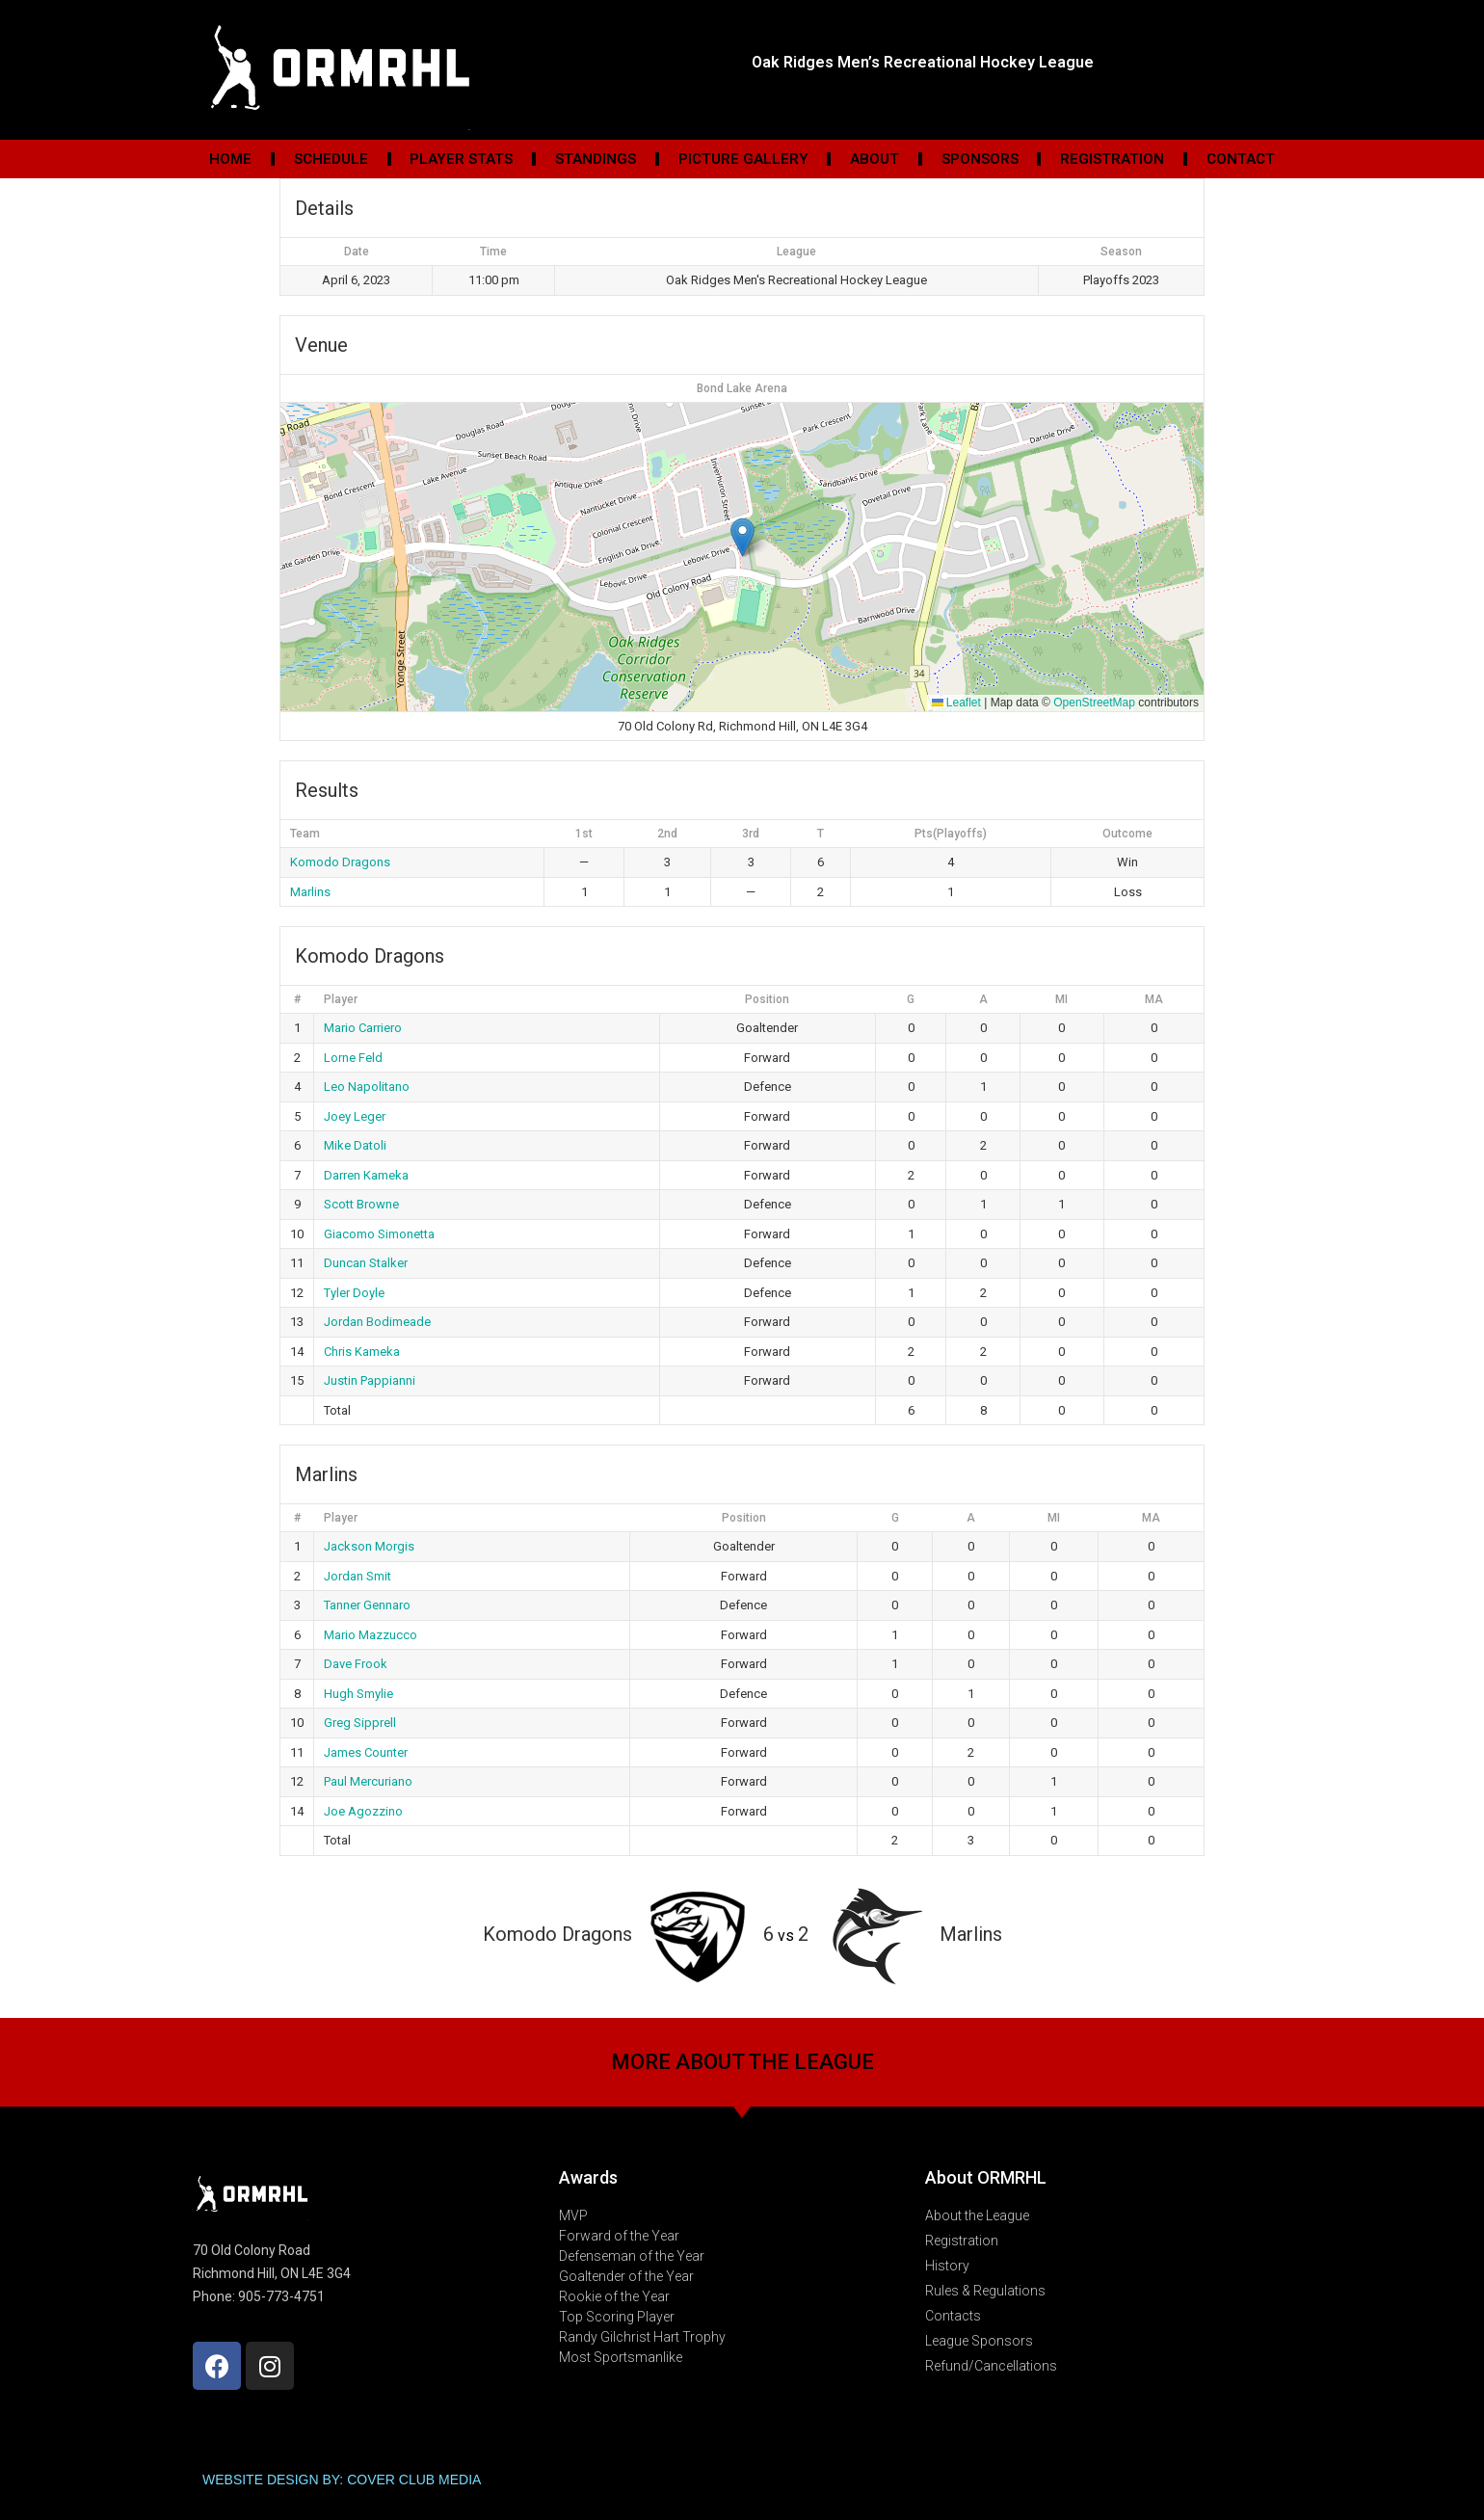 The image size is (1484, 2520). Describe the element at coordinates (362, 1351) in the screenshot. I see `Chris Kameka` at that location.